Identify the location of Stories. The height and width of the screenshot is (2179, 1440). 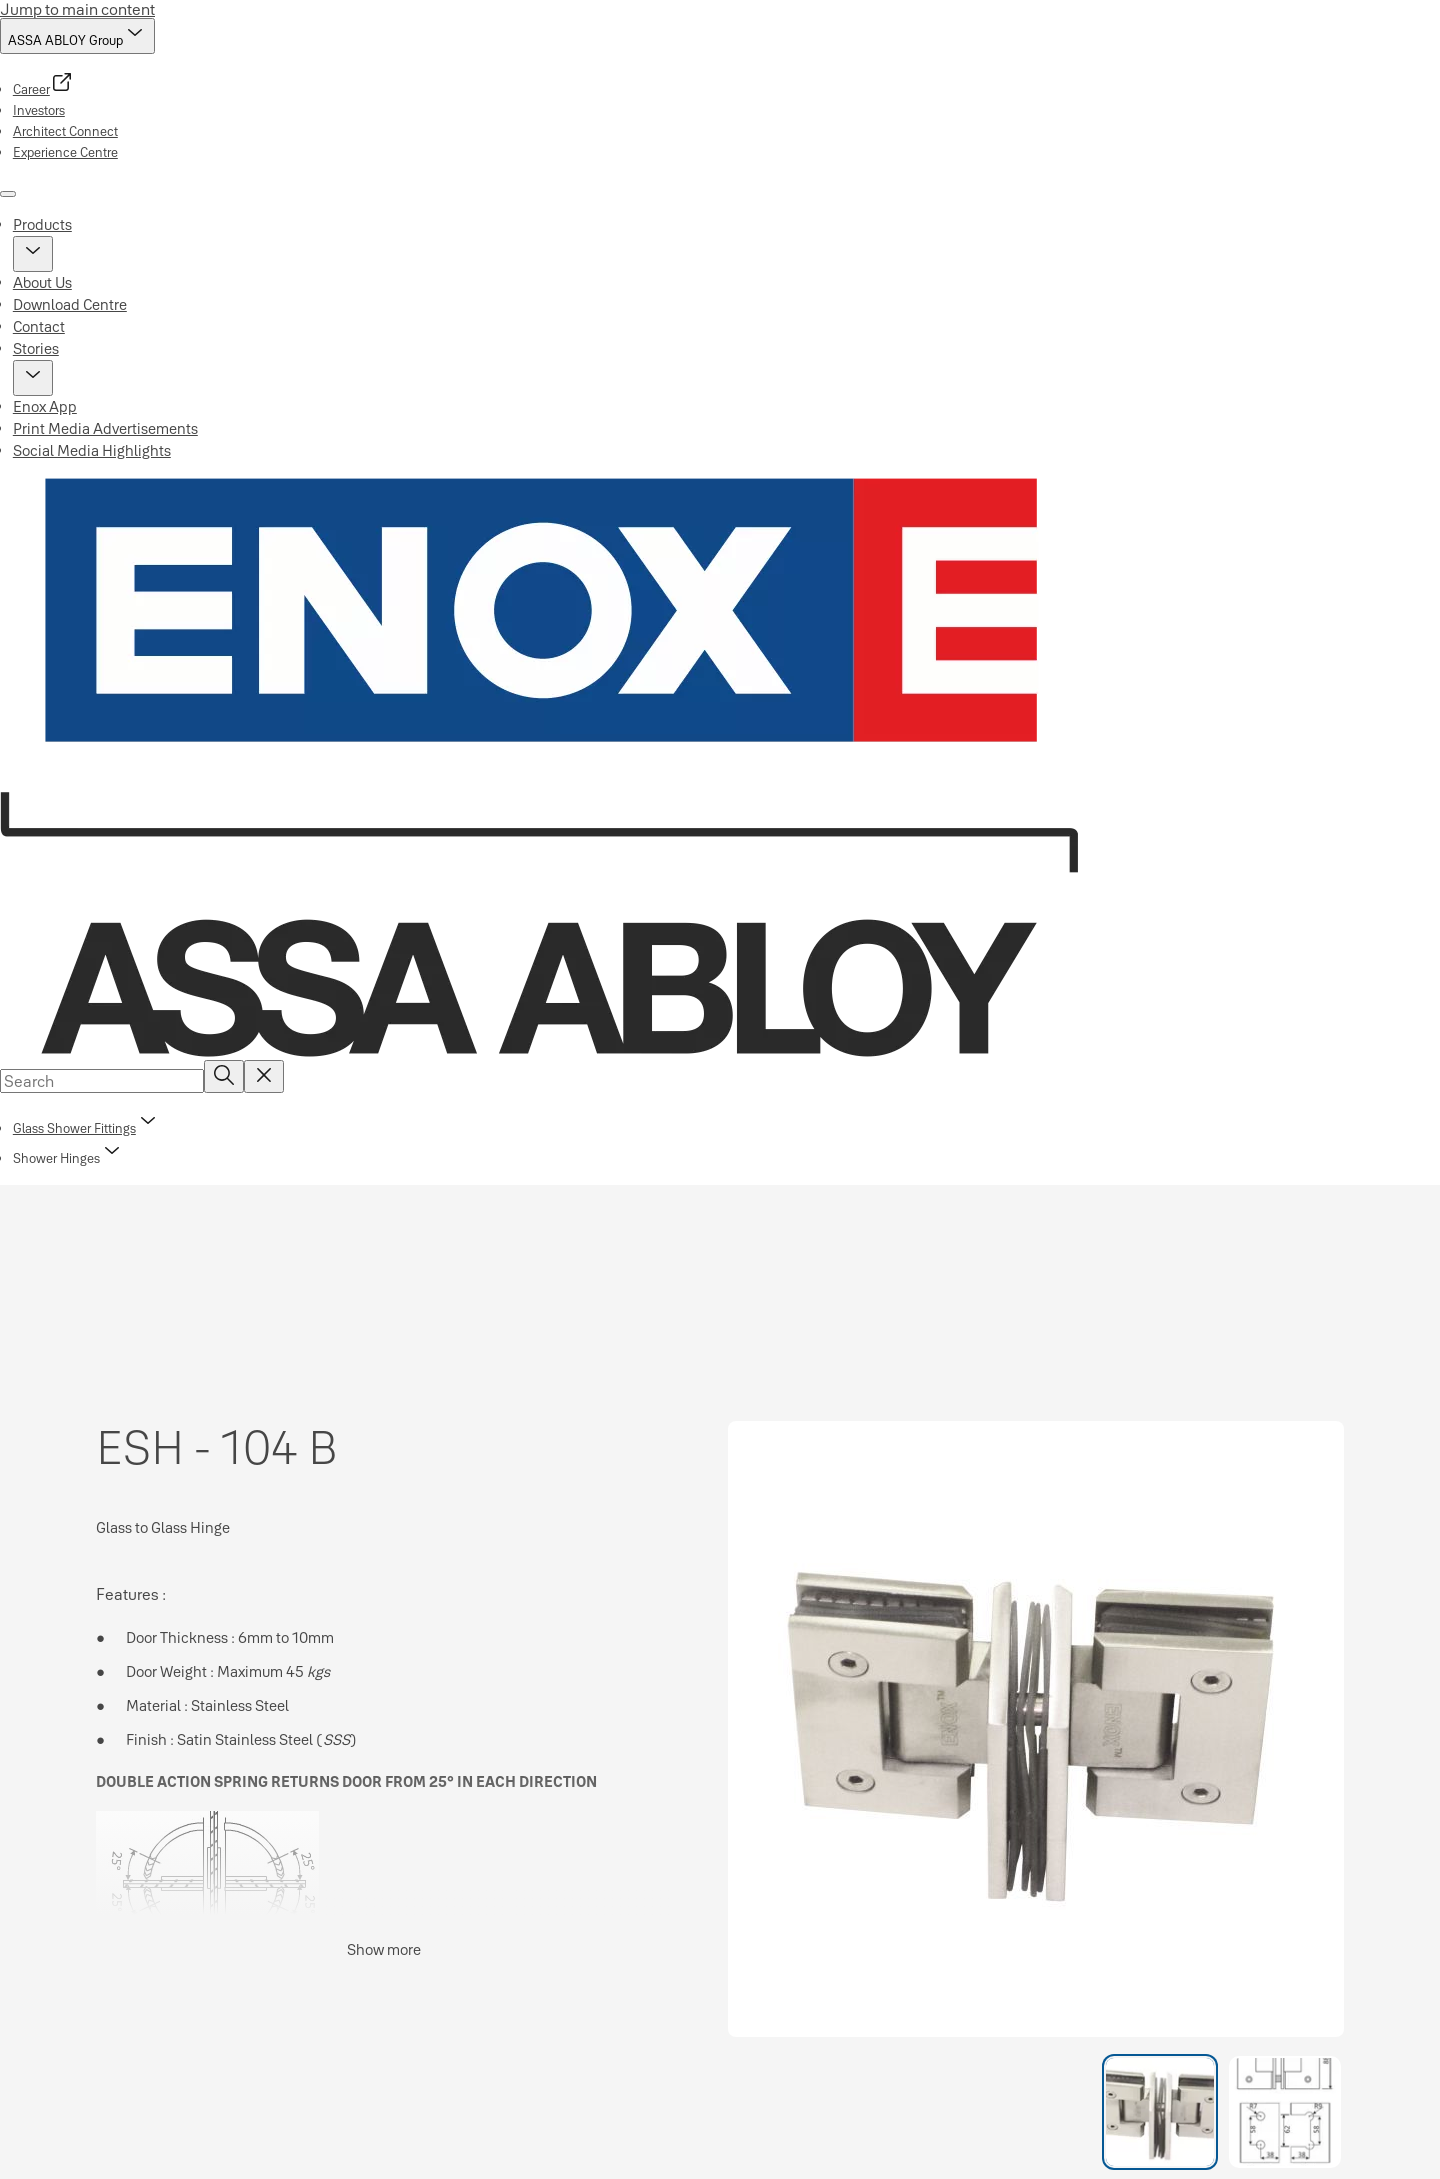
(36, 348).